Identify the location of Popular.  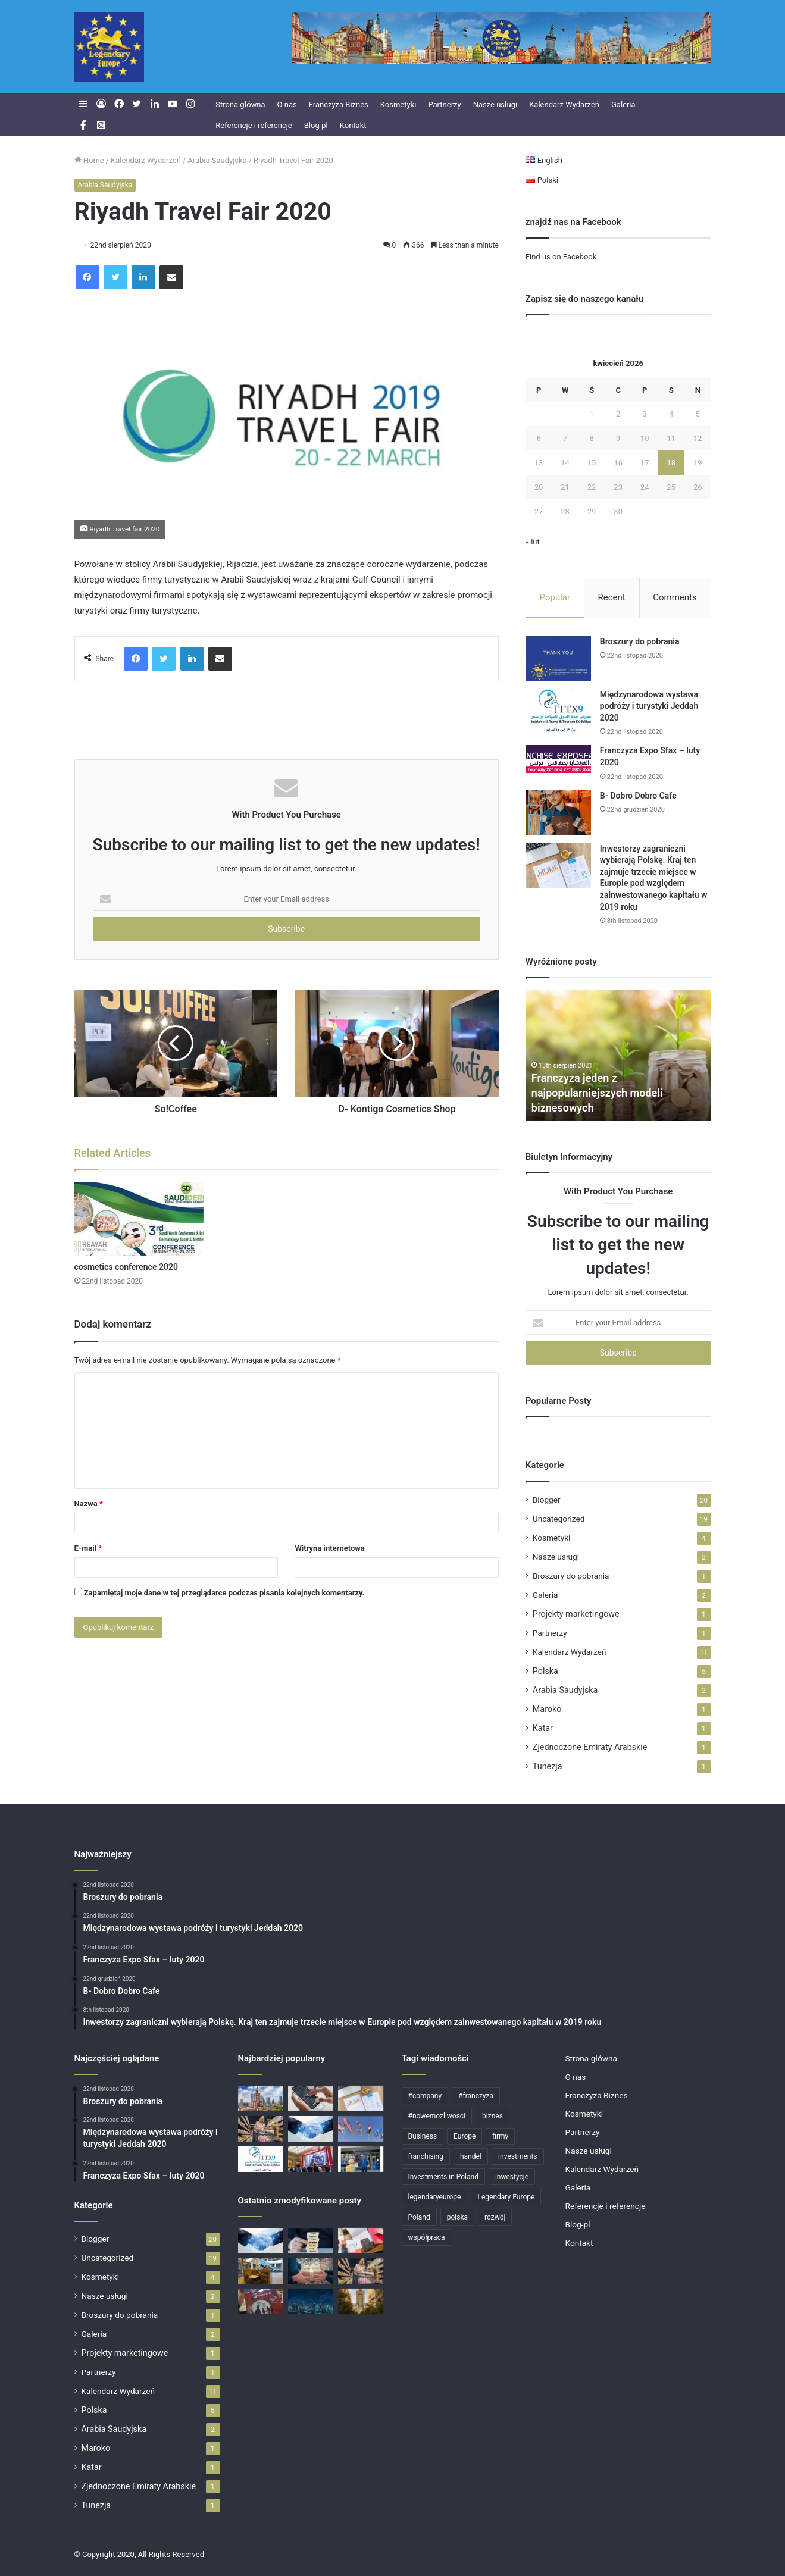
(555, 597).